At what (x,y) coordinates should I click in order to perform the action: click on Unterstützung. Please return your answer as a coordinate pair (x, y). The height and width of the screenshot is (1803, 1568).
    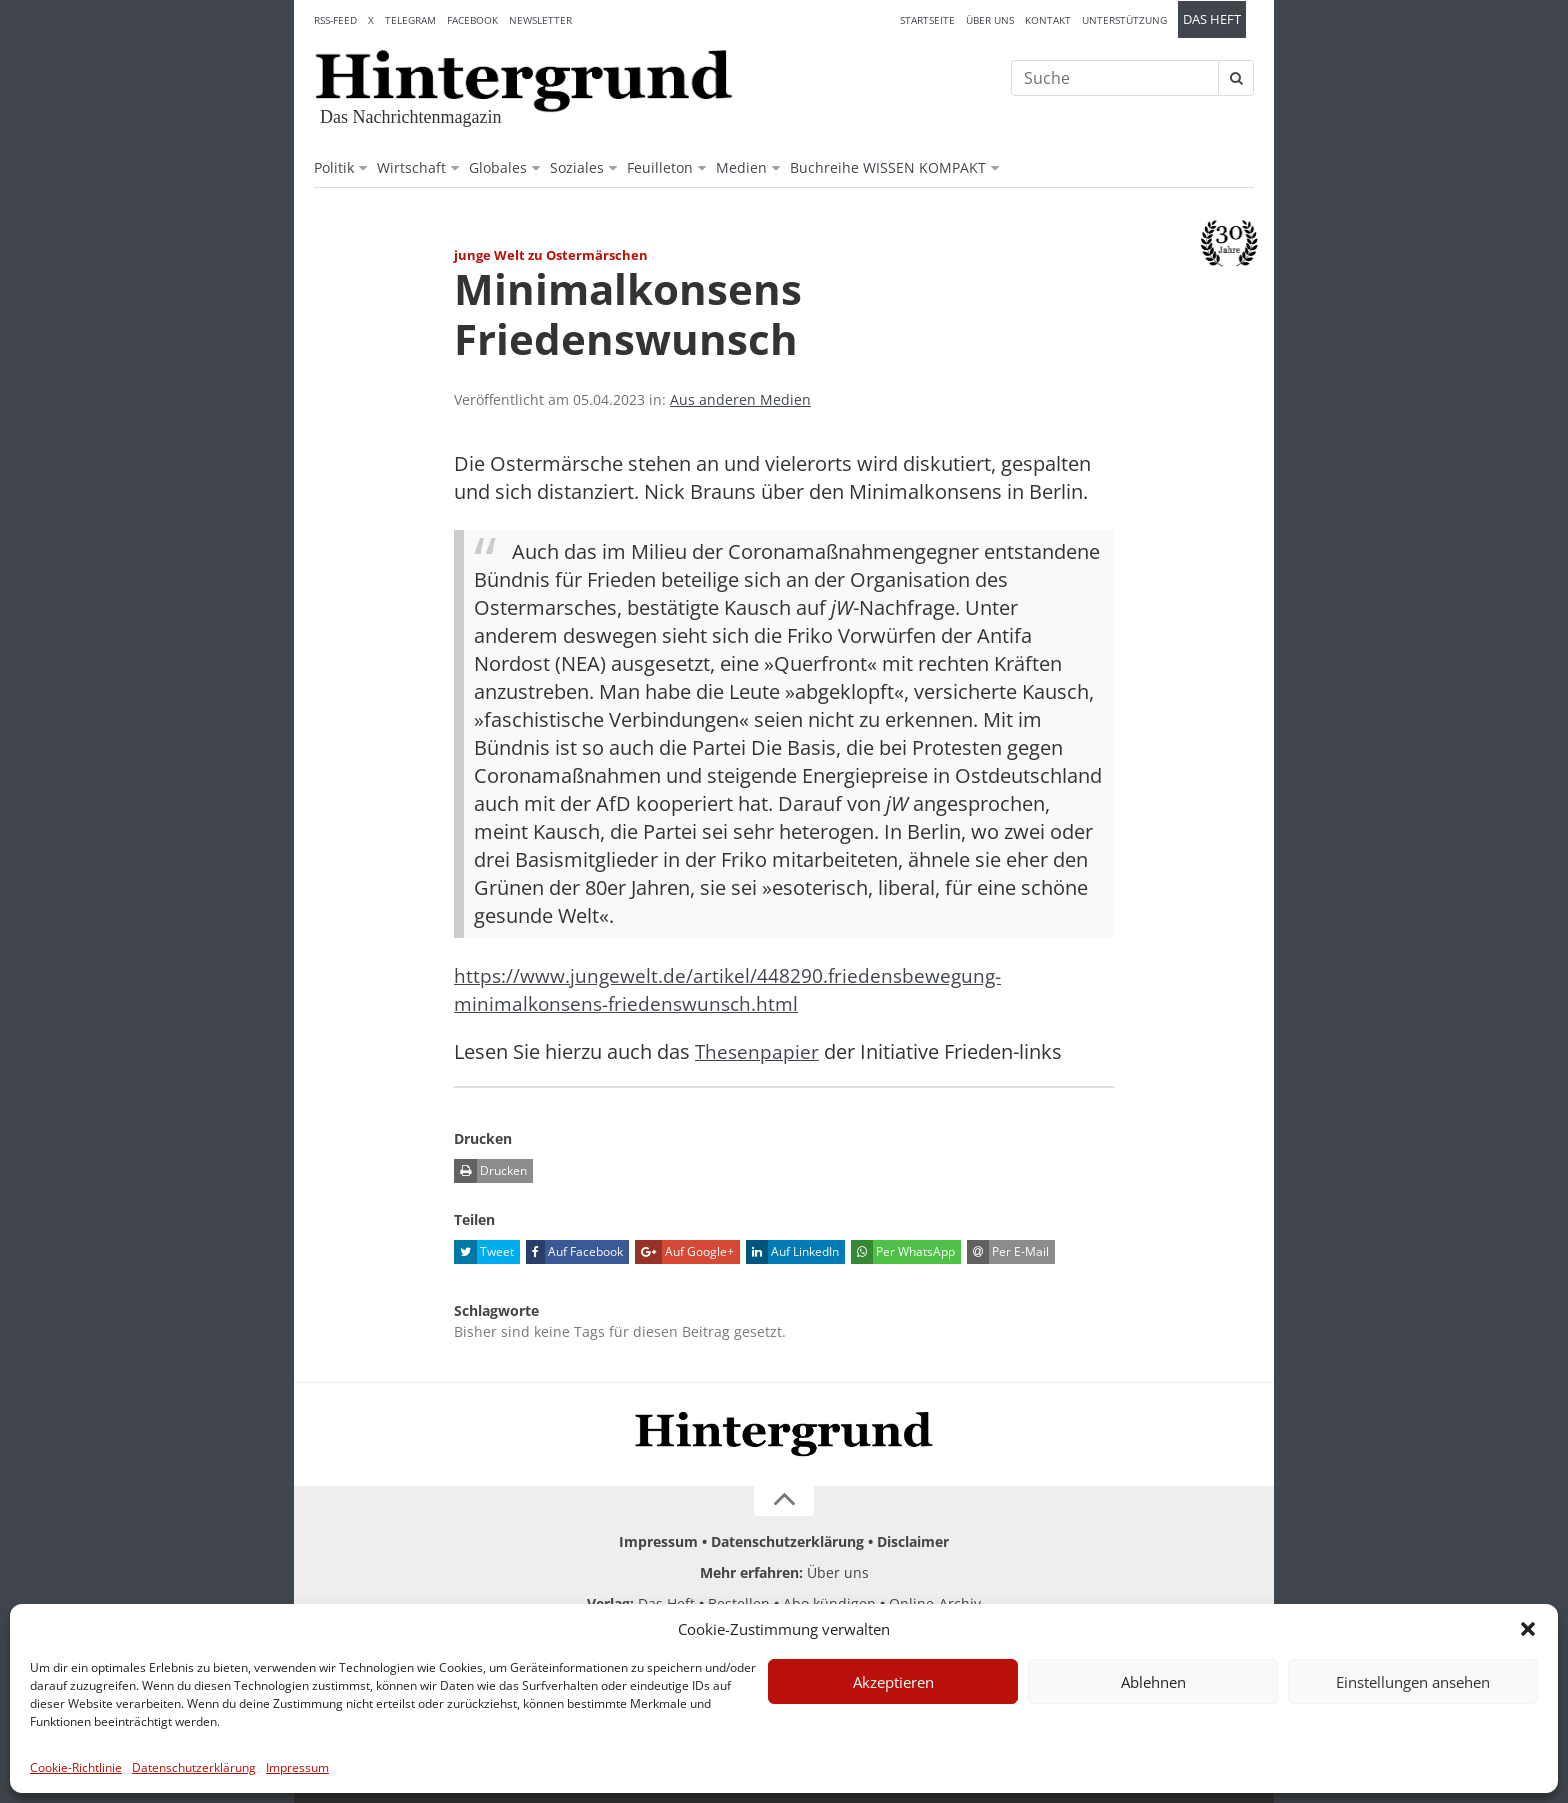
    Looking at the image, I should click on (1124, 20).